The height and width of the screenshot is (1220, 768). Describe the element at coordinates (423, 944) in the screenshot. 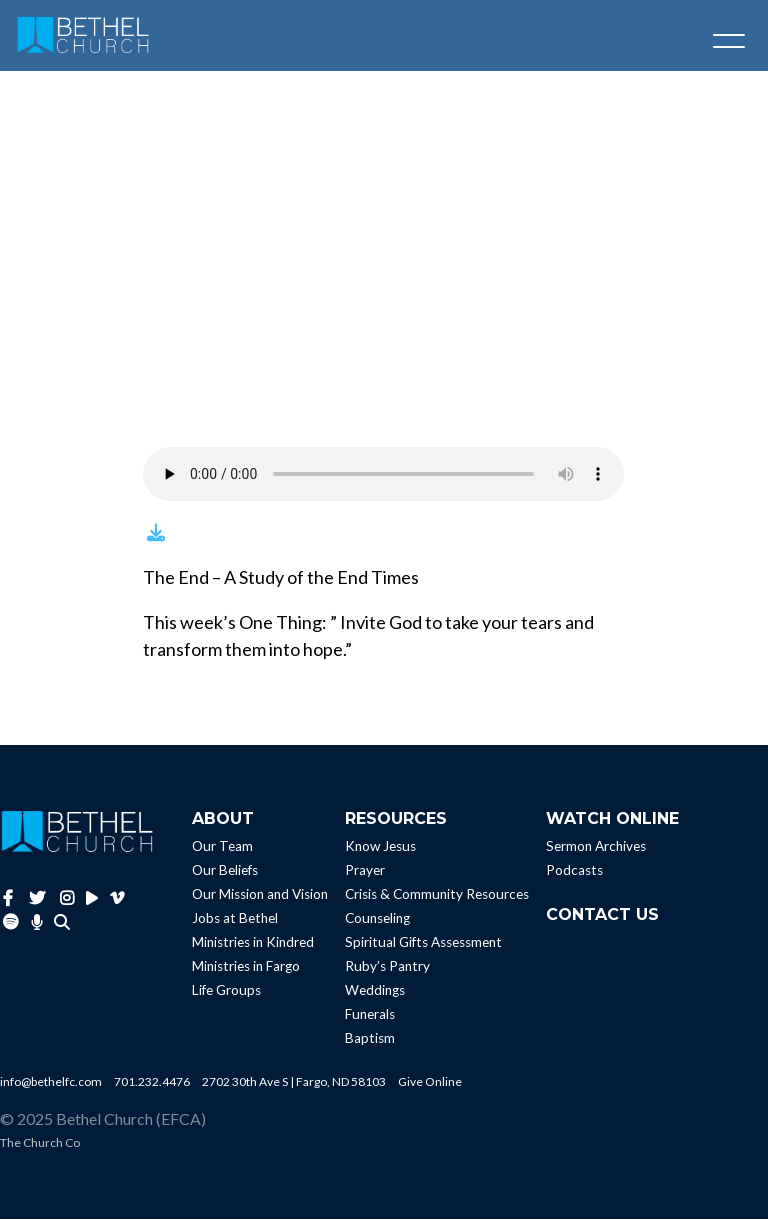

I see `Spiritual Gifts Assessment` at that location.